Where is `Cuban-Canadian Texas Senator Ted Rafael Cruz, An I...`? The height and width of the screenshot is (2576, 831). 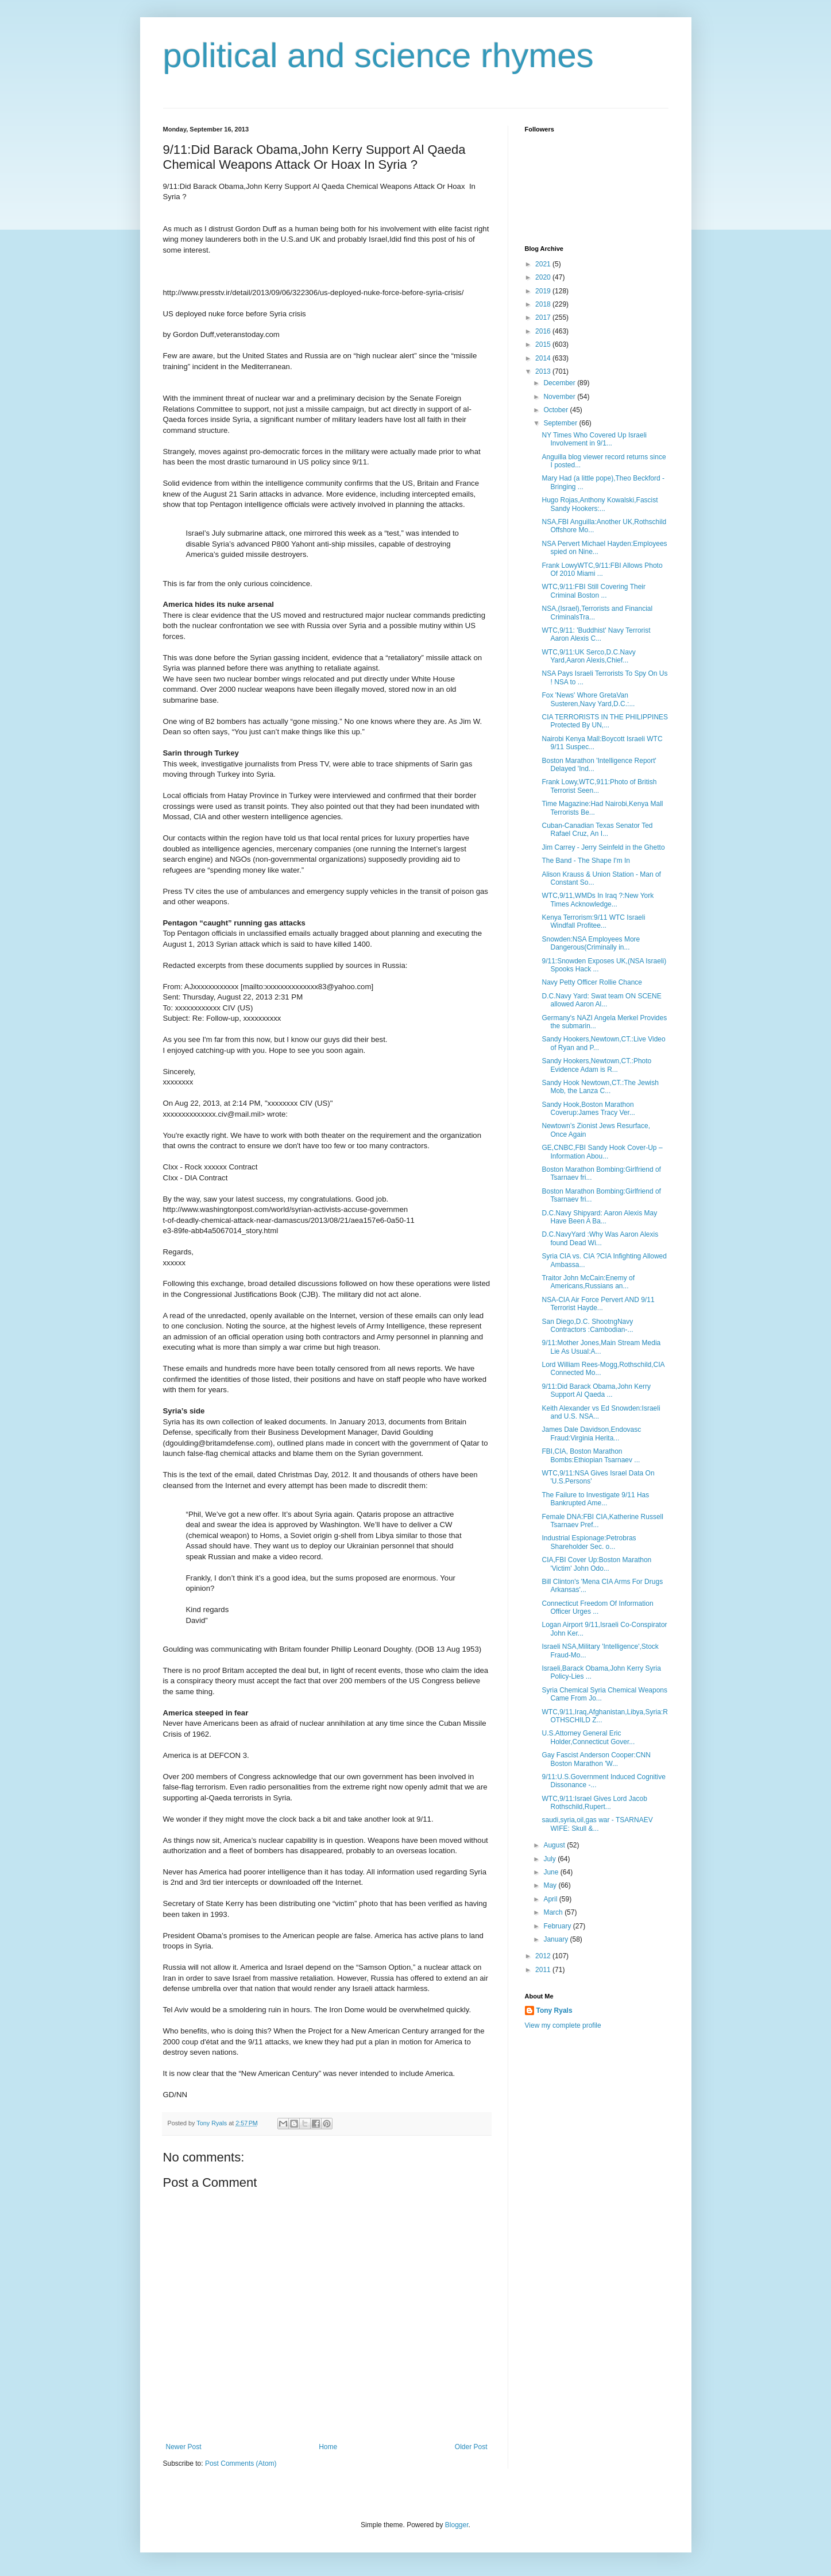 Cuban-Canadian Texas Senator Ted Rafael Cruz, An I... is located at coordinates (597, 830).